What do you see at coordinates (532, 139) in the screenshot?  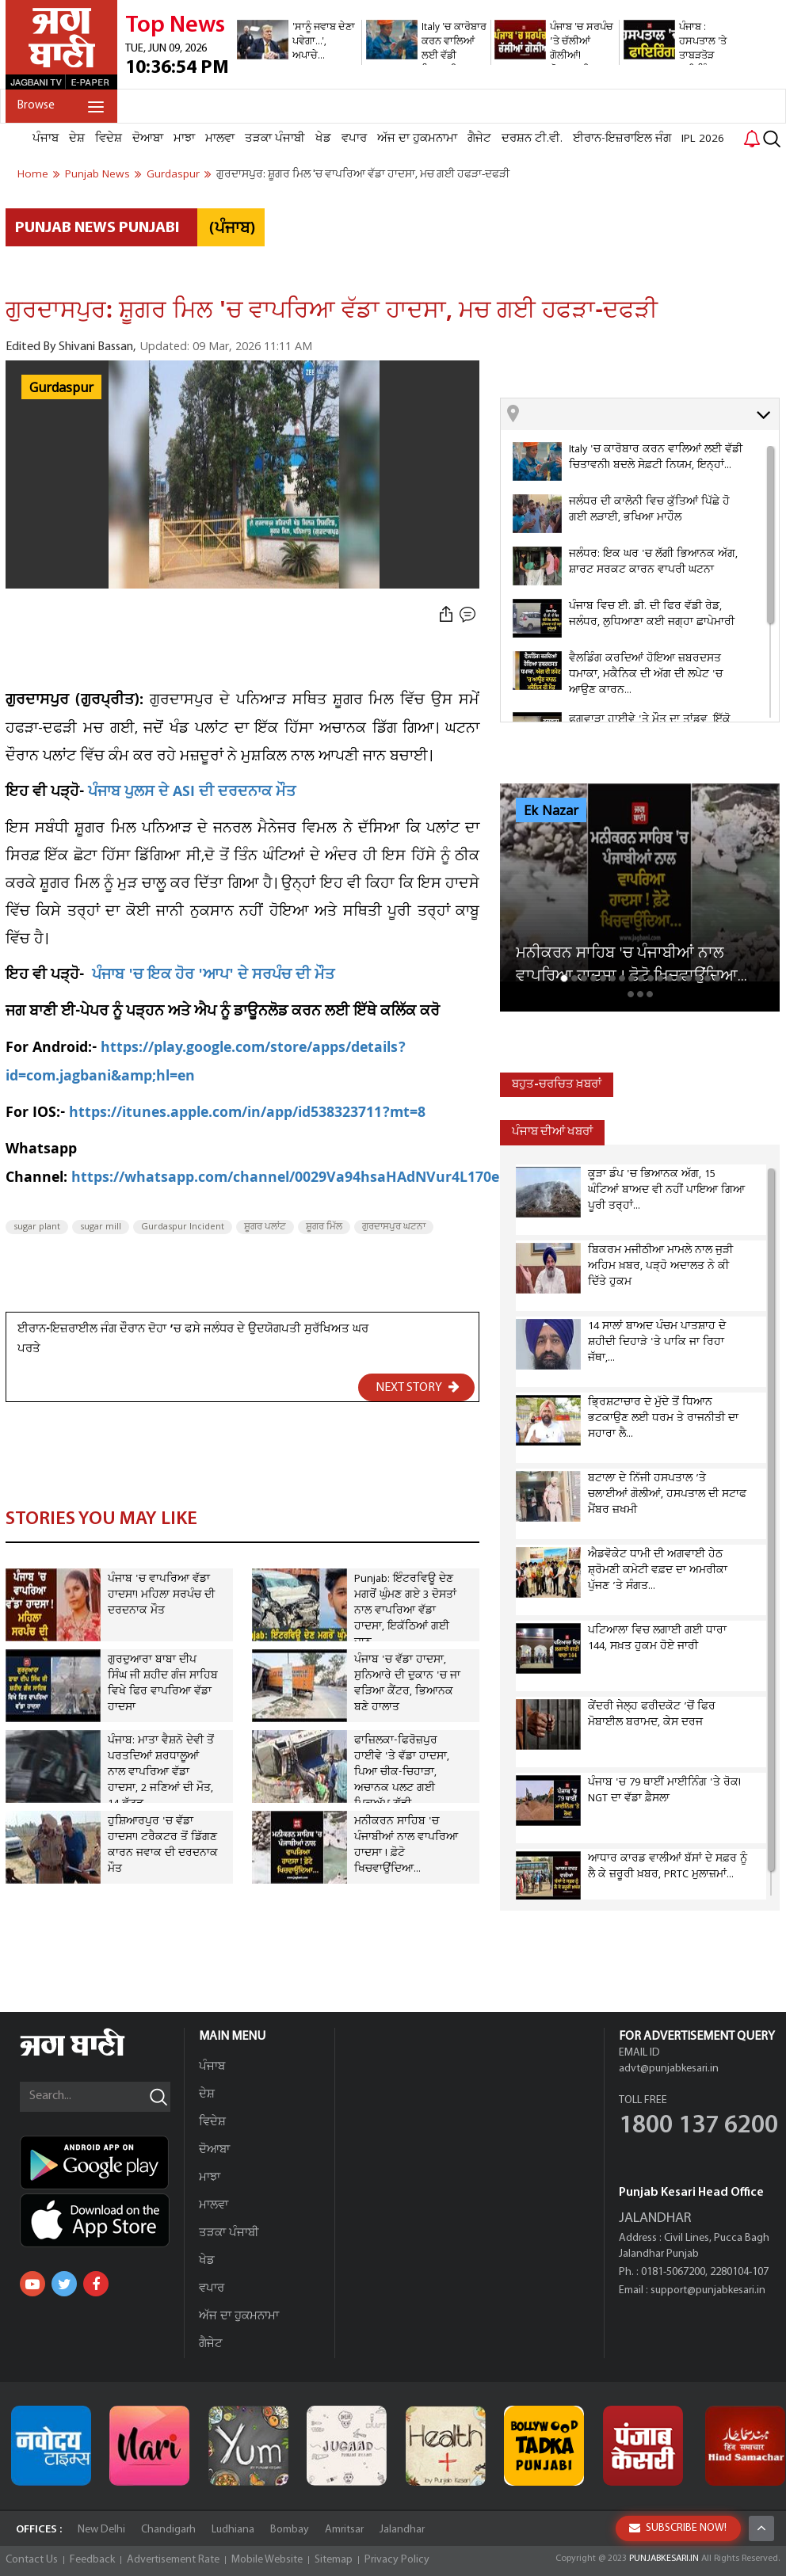 I see `ਦਰਸ਼ਨ ਟੀ.ਵੀ.` at bounding box center [532, 139].